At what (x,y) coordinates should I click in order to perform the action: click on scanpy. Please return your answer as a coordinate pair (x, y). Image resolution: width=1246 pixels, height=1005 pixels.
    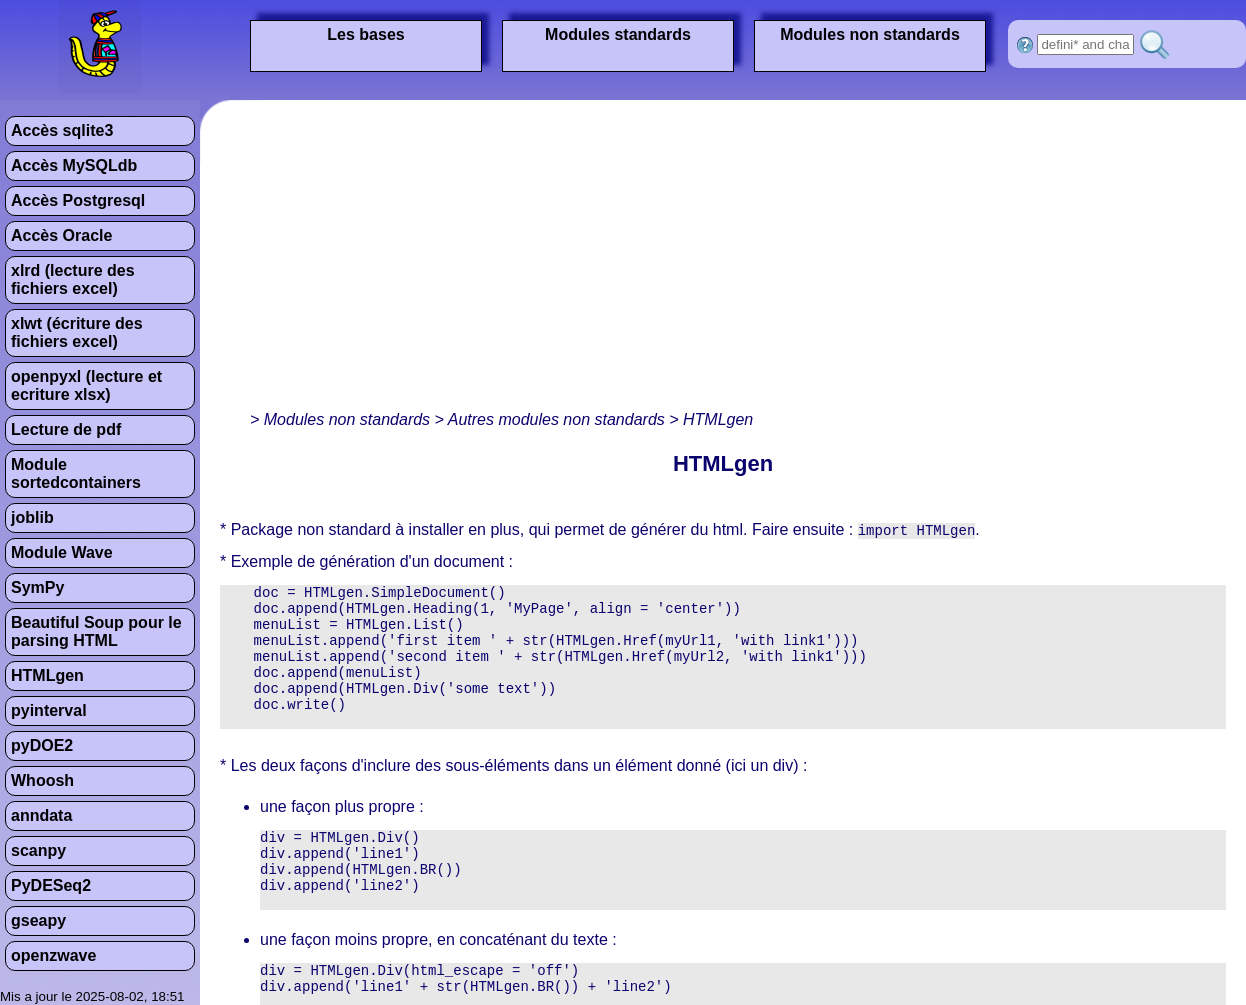
    Looking at the image, I should click on (38, 850).